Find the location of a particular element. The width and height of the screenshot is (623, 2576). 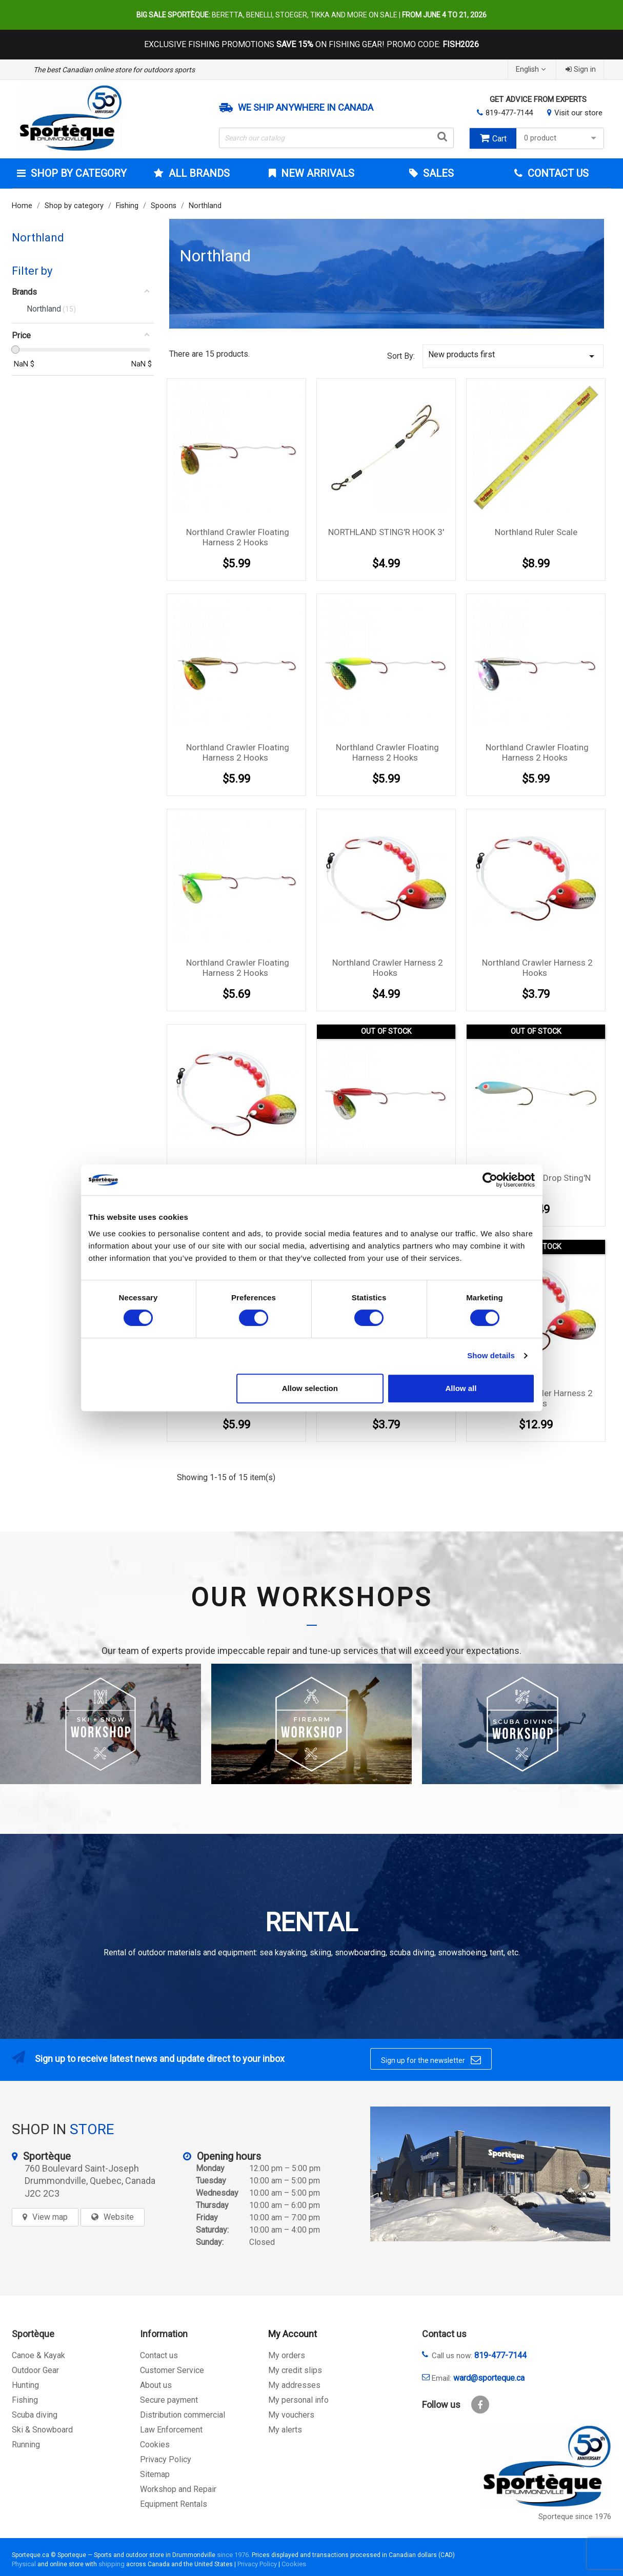

Privacy Policy is located at coordinates (165, 2459).